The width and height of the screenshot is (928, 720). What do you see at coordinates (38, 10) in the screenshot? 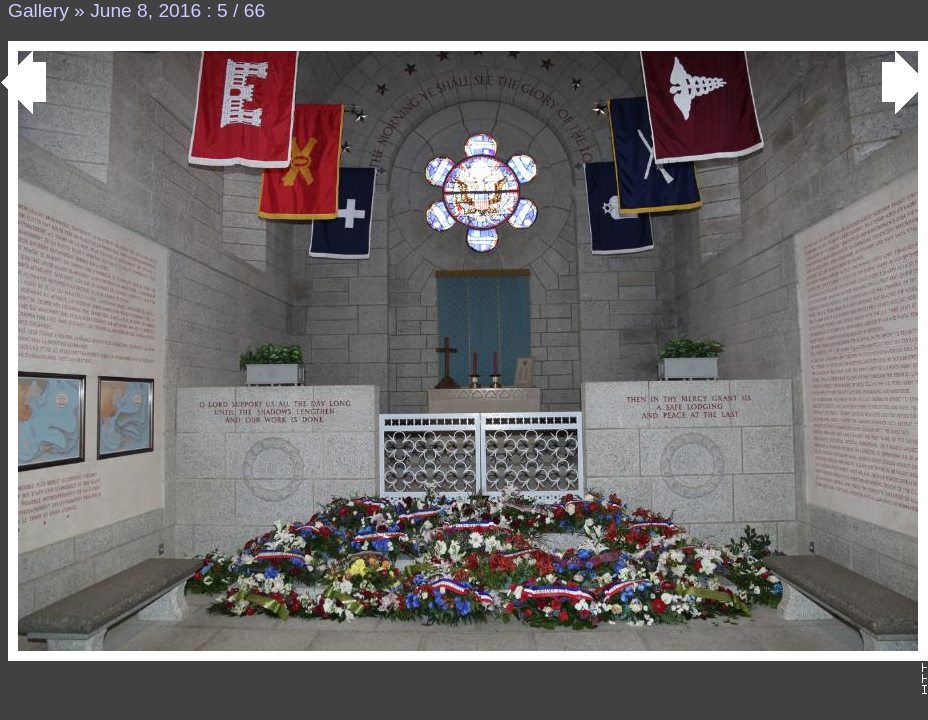
I see `Gallery` at bounding box center [38, 10].